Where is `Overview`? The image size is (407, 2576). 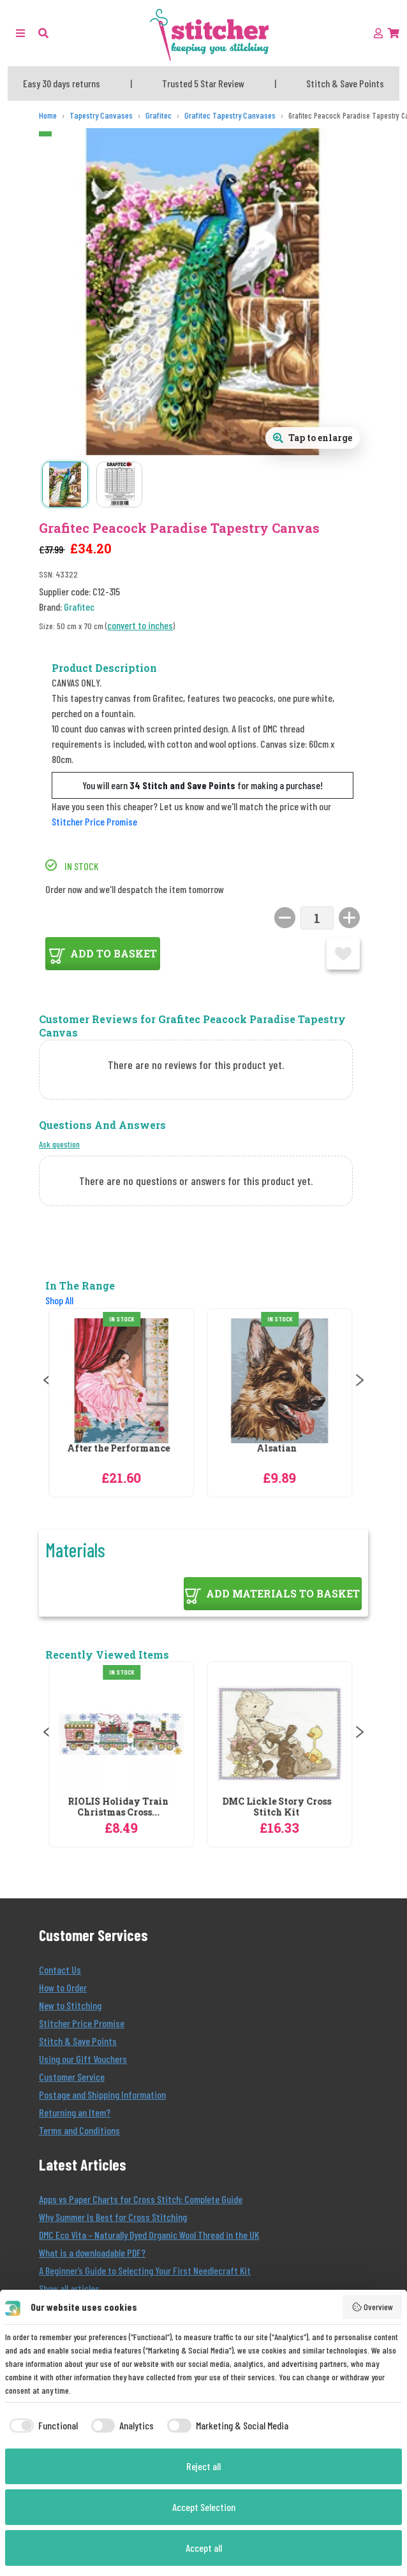 Overview is located at coordinates (373, 2307).